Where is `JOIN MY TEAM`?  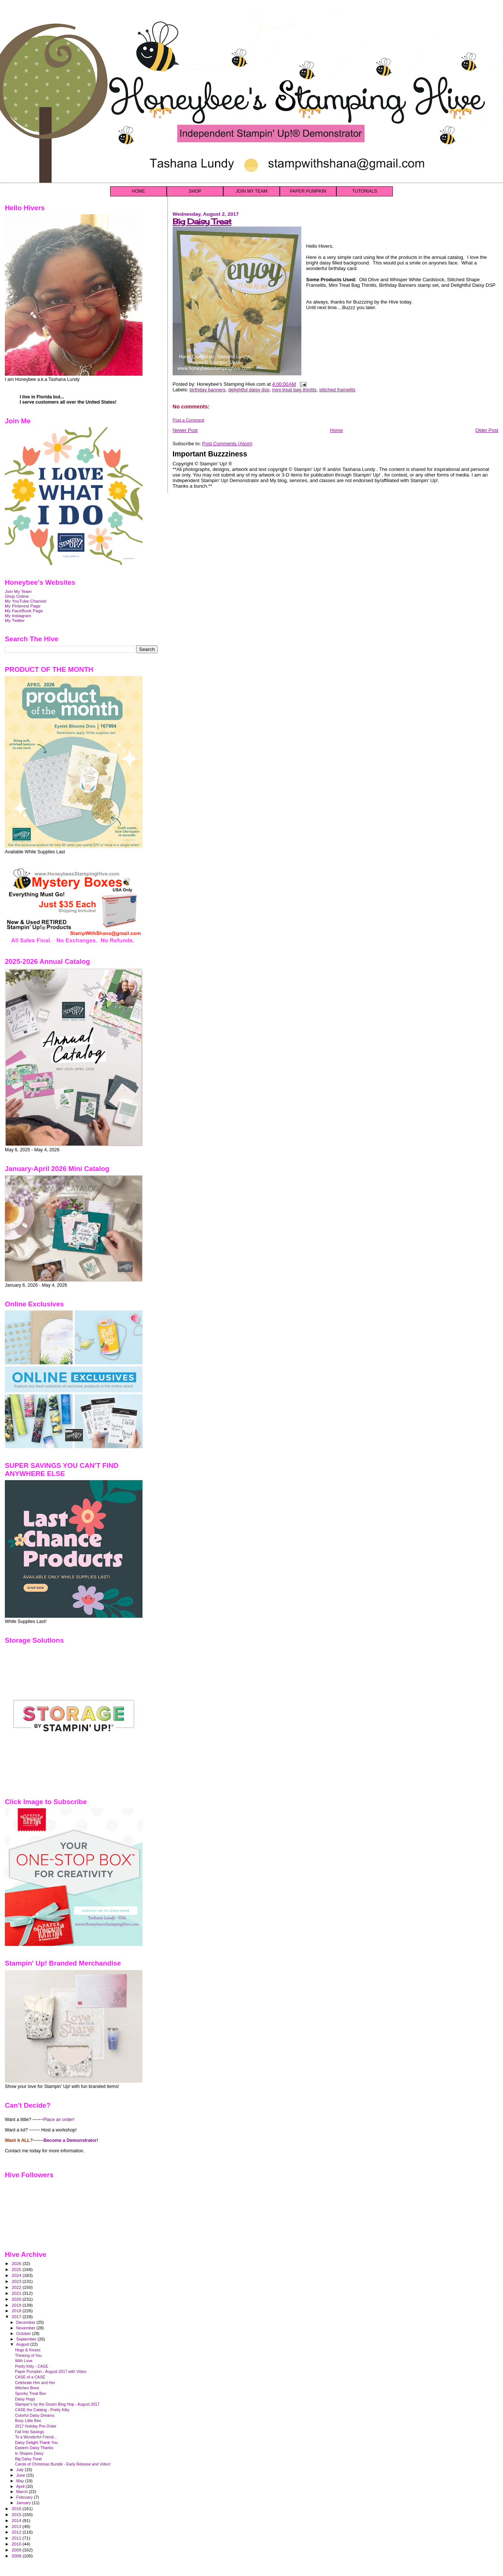
JOIN MY TEAM is located at coordinates (251, 191).